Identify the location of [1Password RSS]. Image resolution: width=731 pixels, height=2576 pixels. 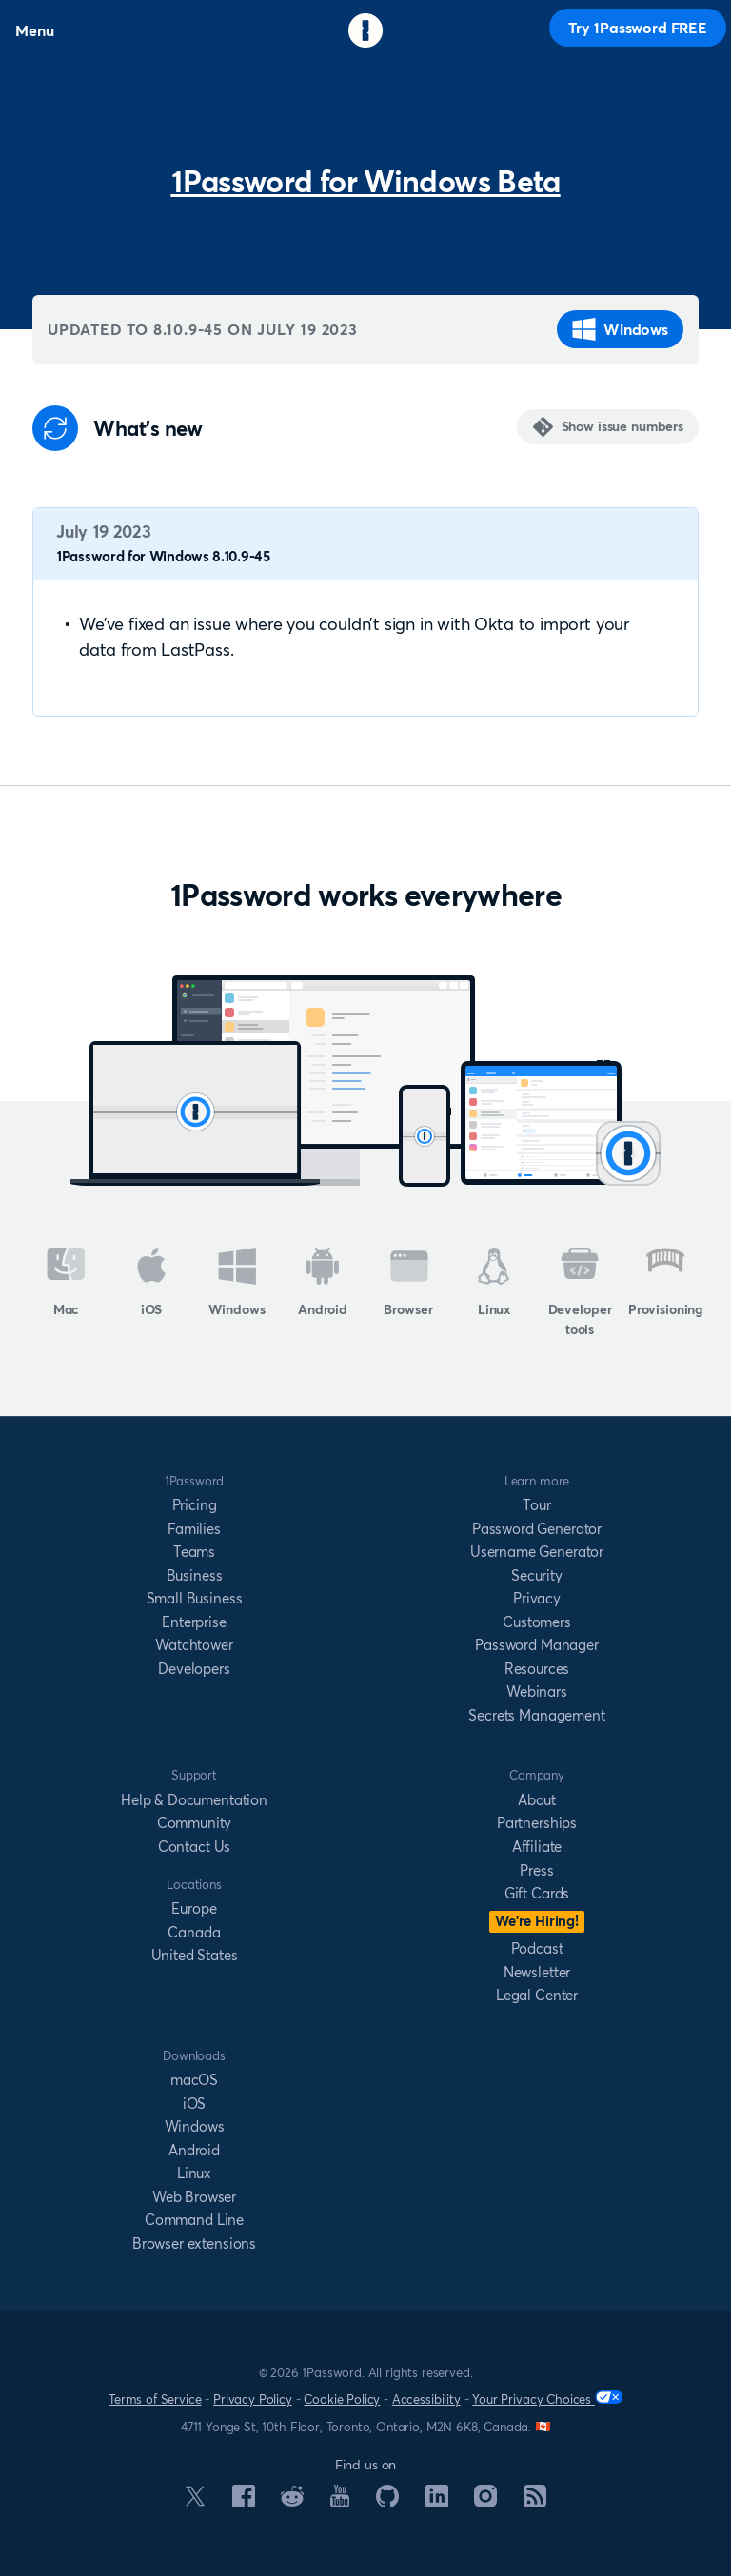
(535, 2501).